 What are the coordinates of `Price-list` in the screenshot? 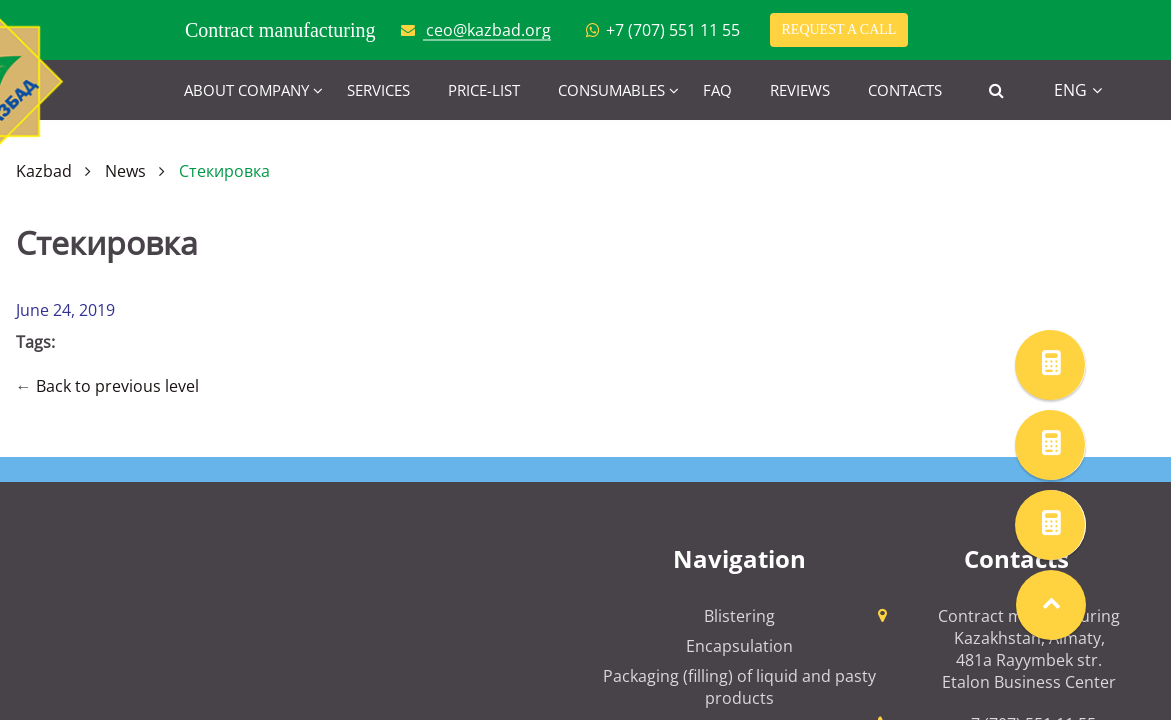 It's located at (484, 90).